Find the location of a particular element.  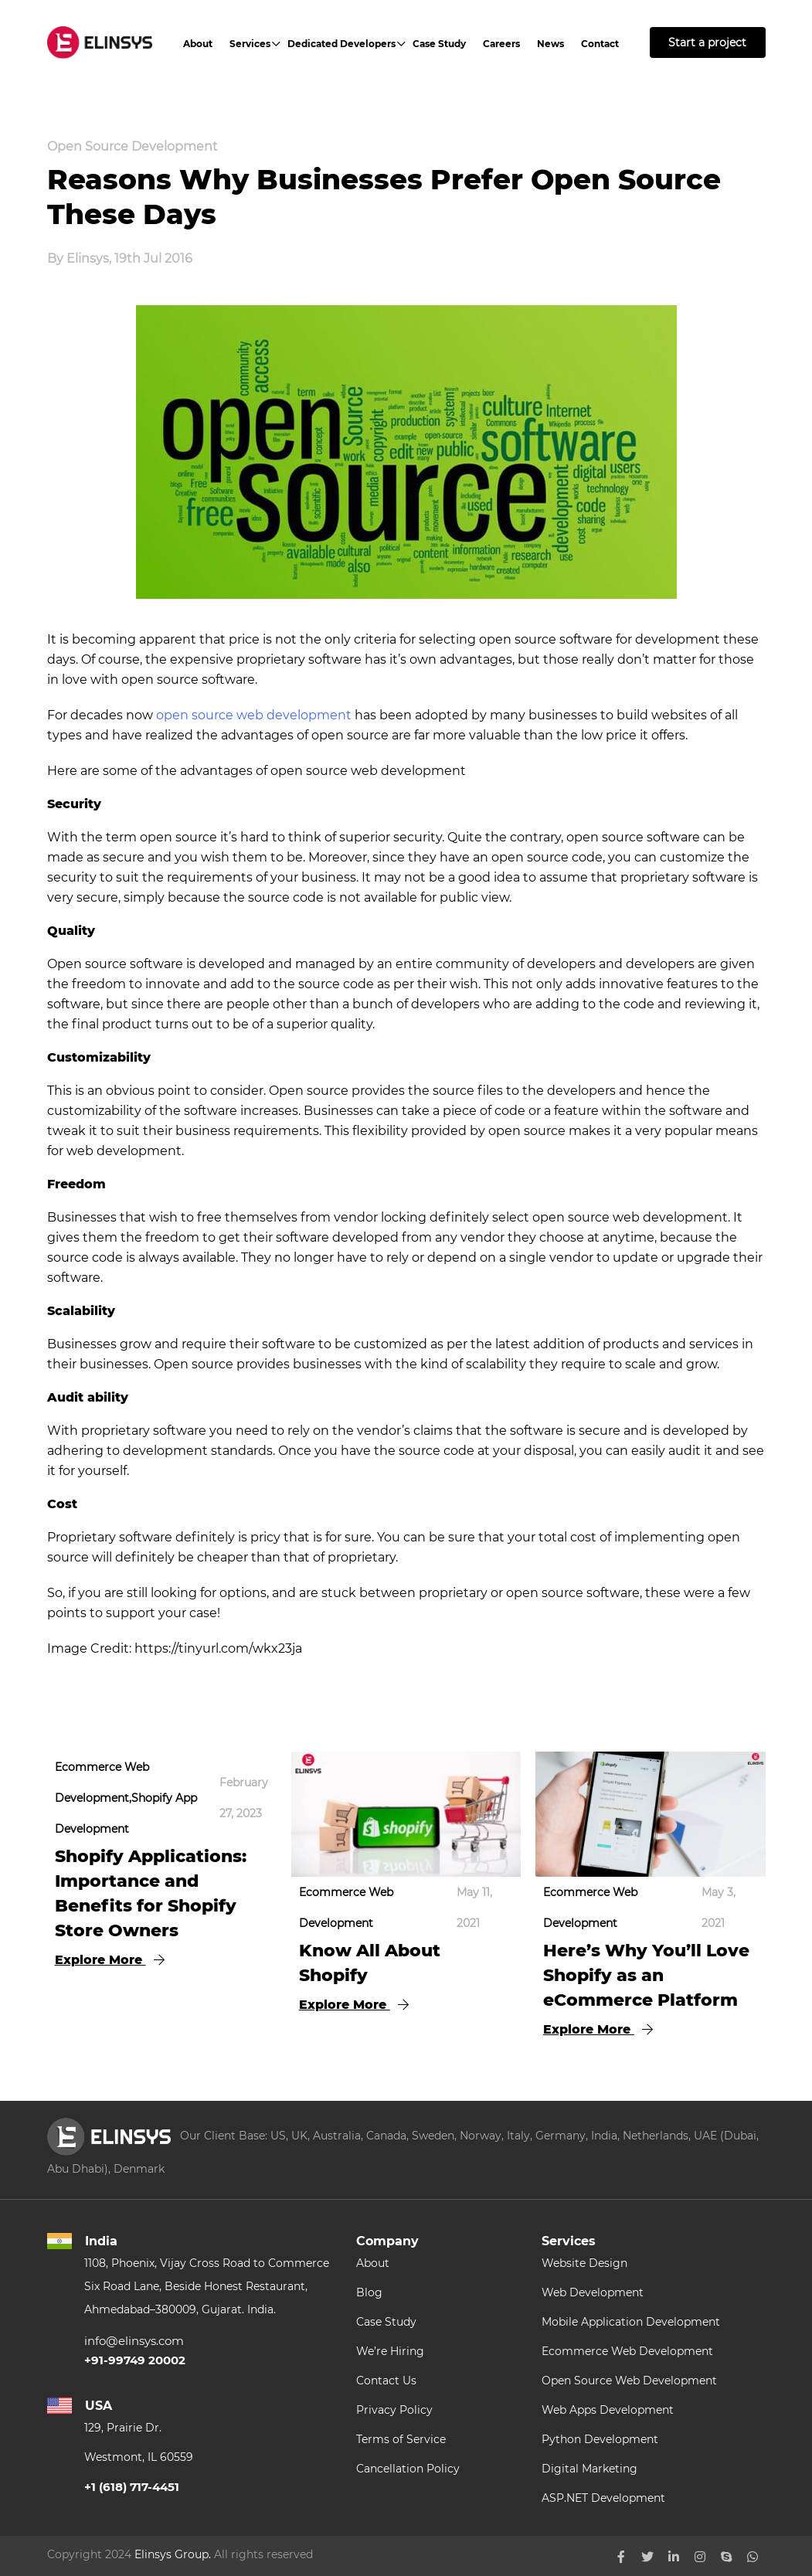

Ecommerce Web Development is located at coordinates (627, 2351).